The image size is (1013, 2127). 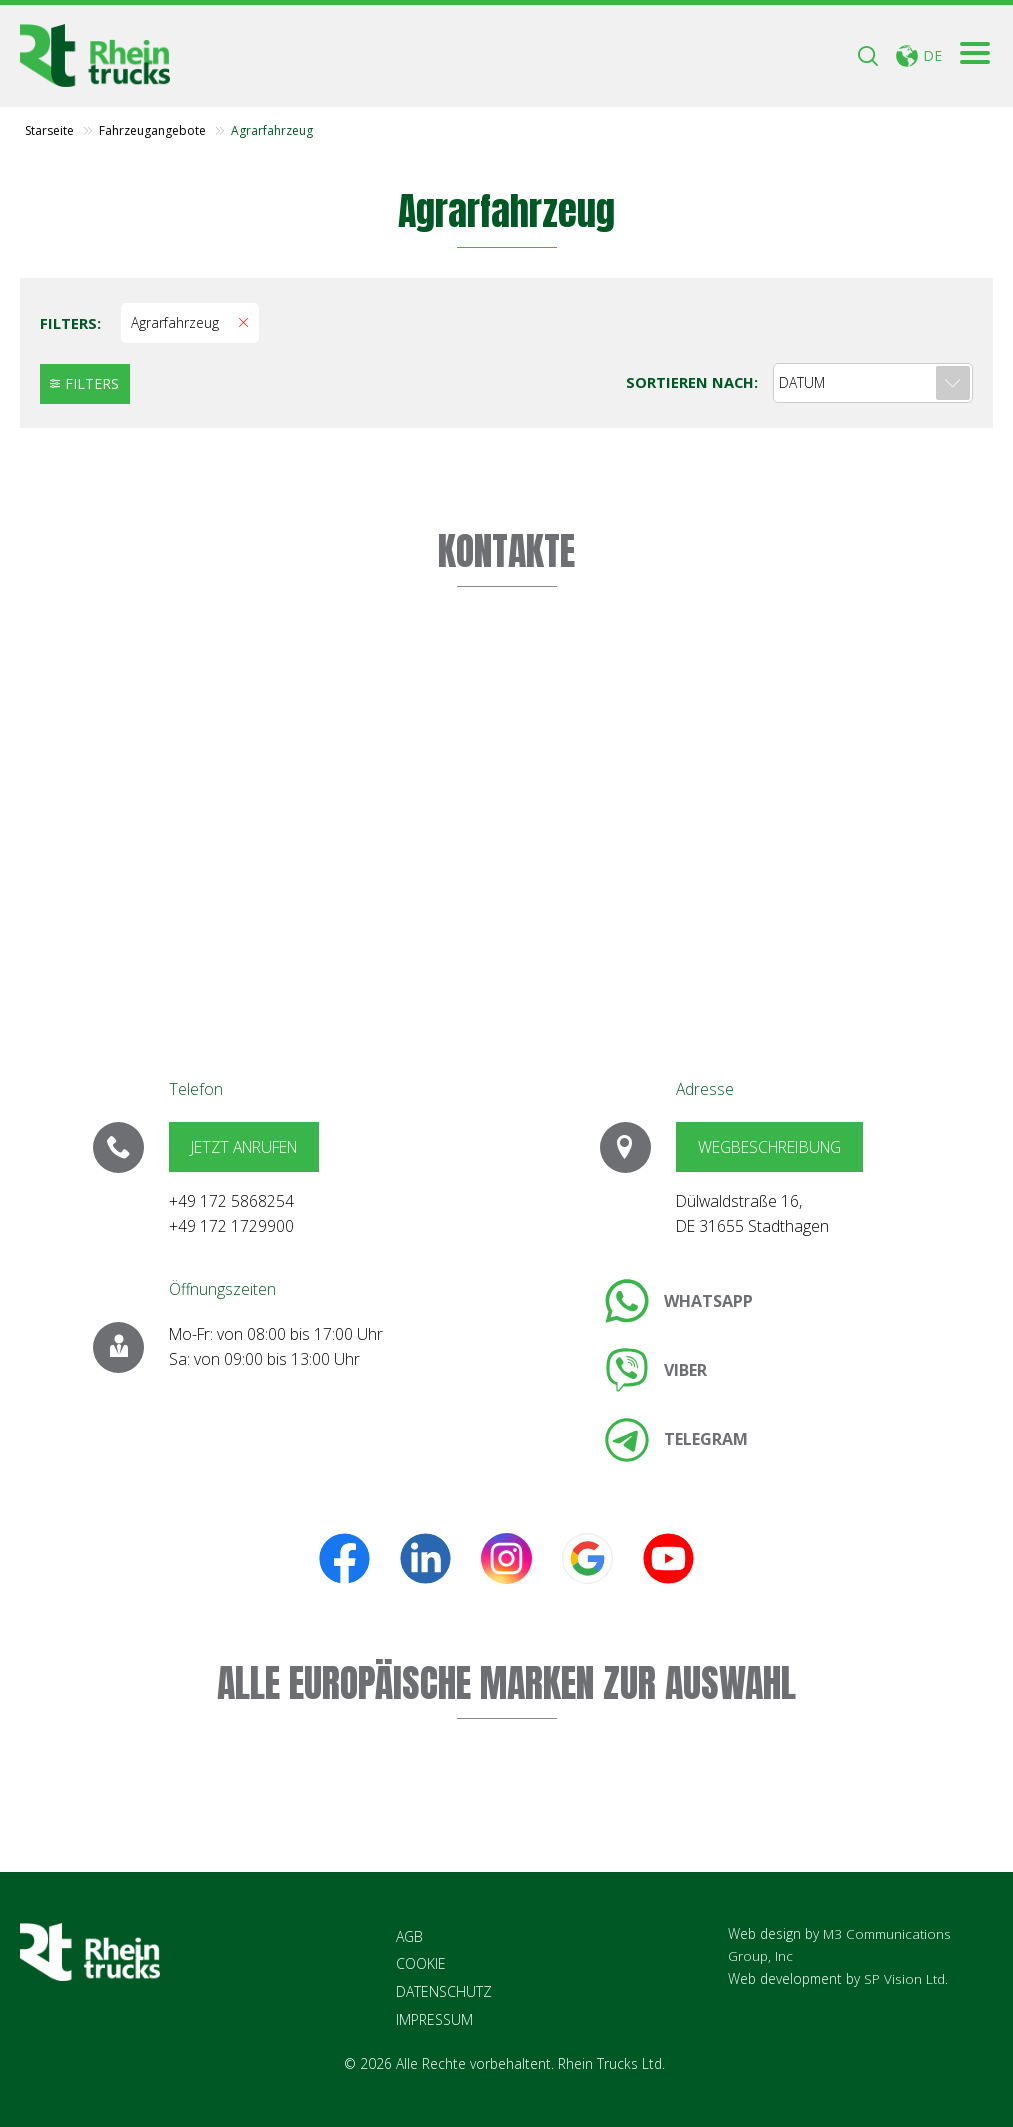 What do you see at coordinates (434, 2020) in the screenshot?
I see `IMPRESSUM` at bounding box center [434, 2020].